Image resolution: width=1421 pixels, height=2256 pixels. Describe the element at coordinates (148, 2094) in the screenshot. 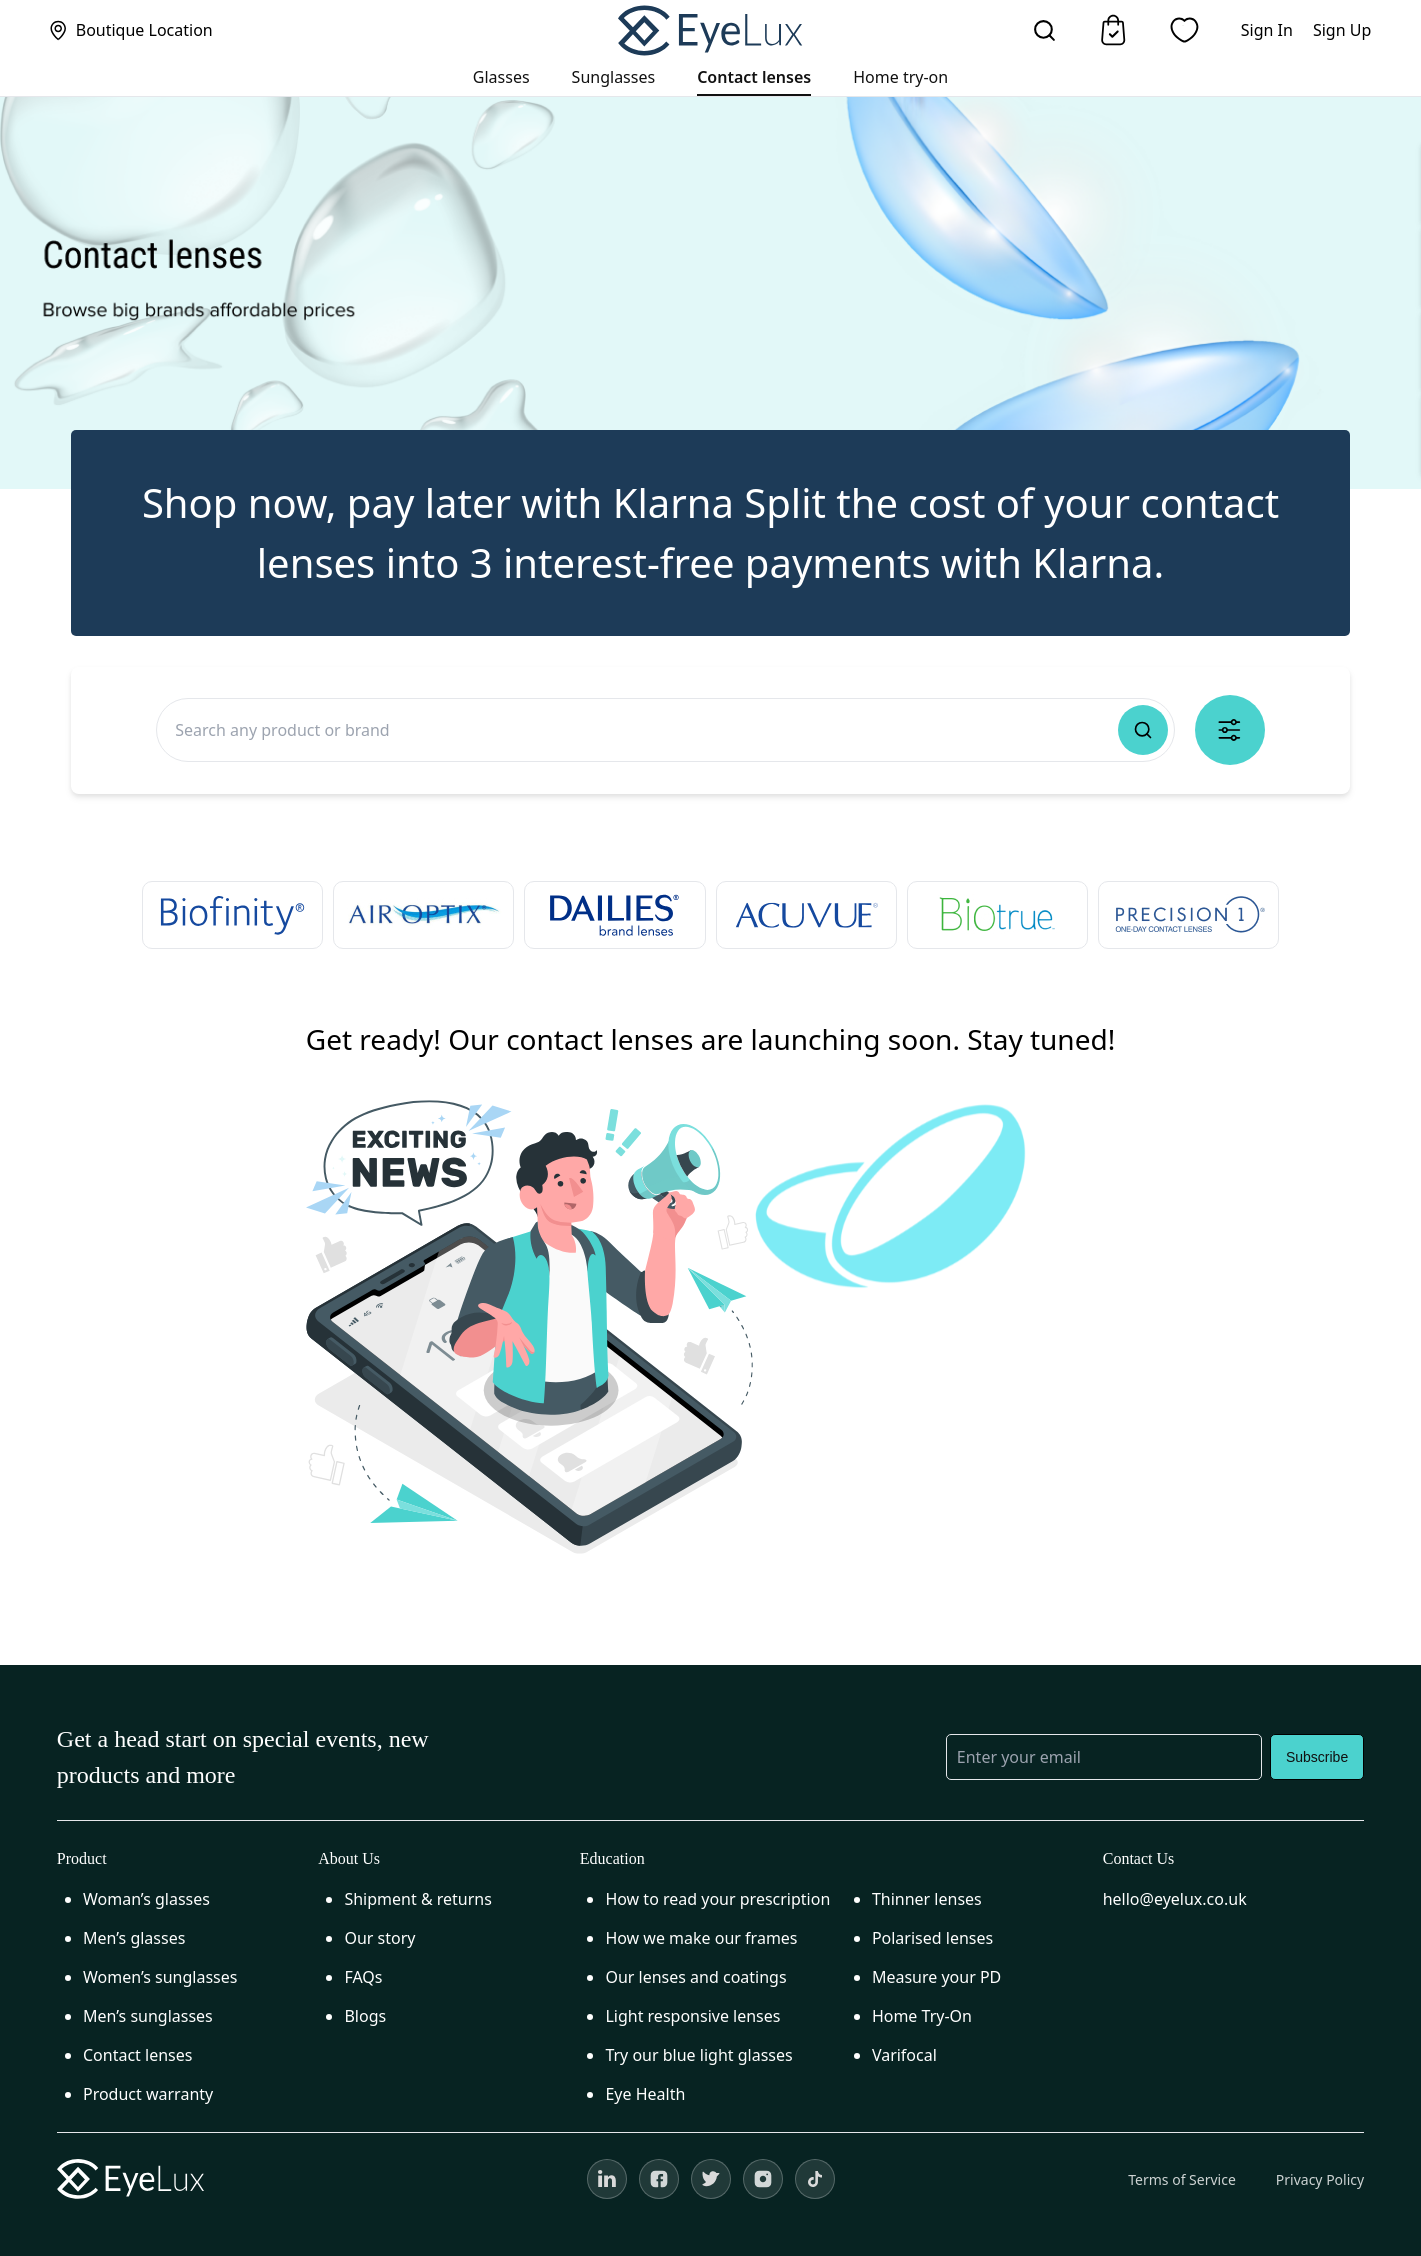

I see `Product warranty` at that location.